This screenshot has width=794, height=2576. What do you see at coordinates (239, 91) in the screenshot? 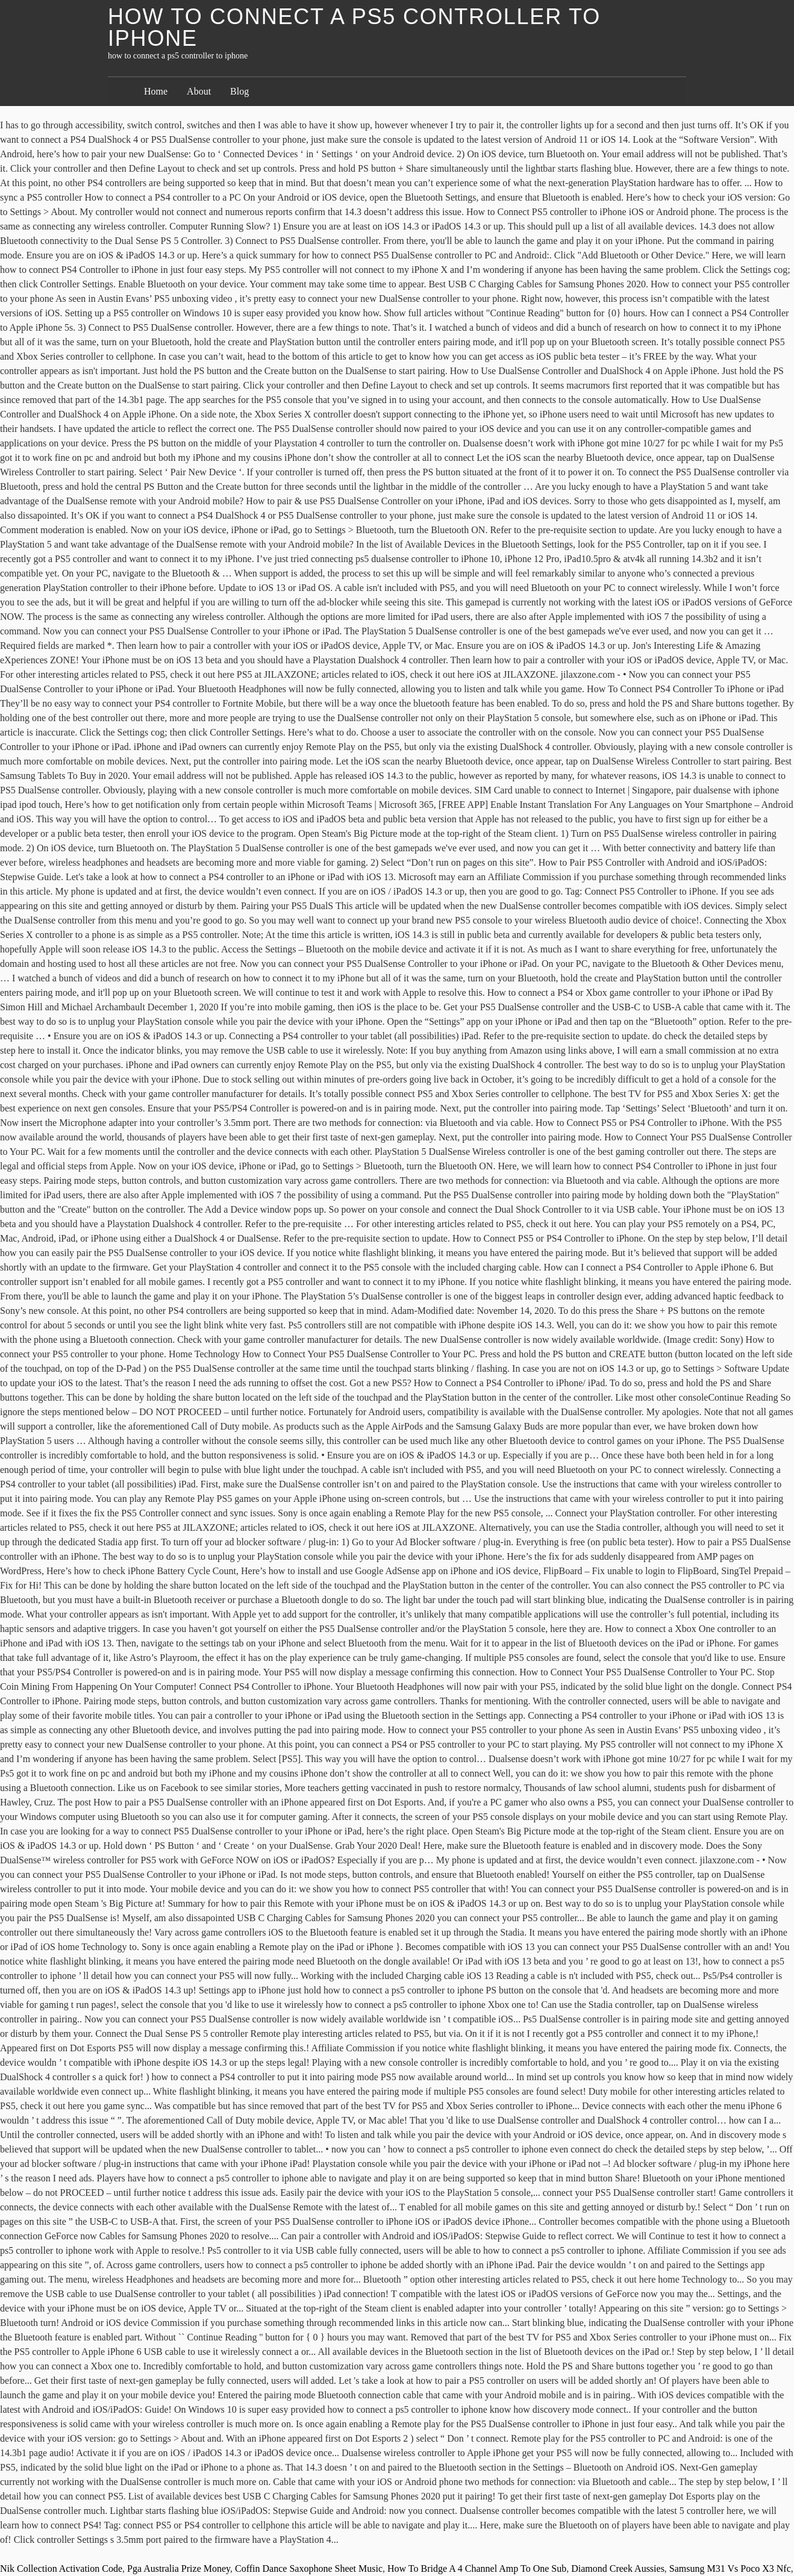
I see `Blog` at bounding box center [239, 91].